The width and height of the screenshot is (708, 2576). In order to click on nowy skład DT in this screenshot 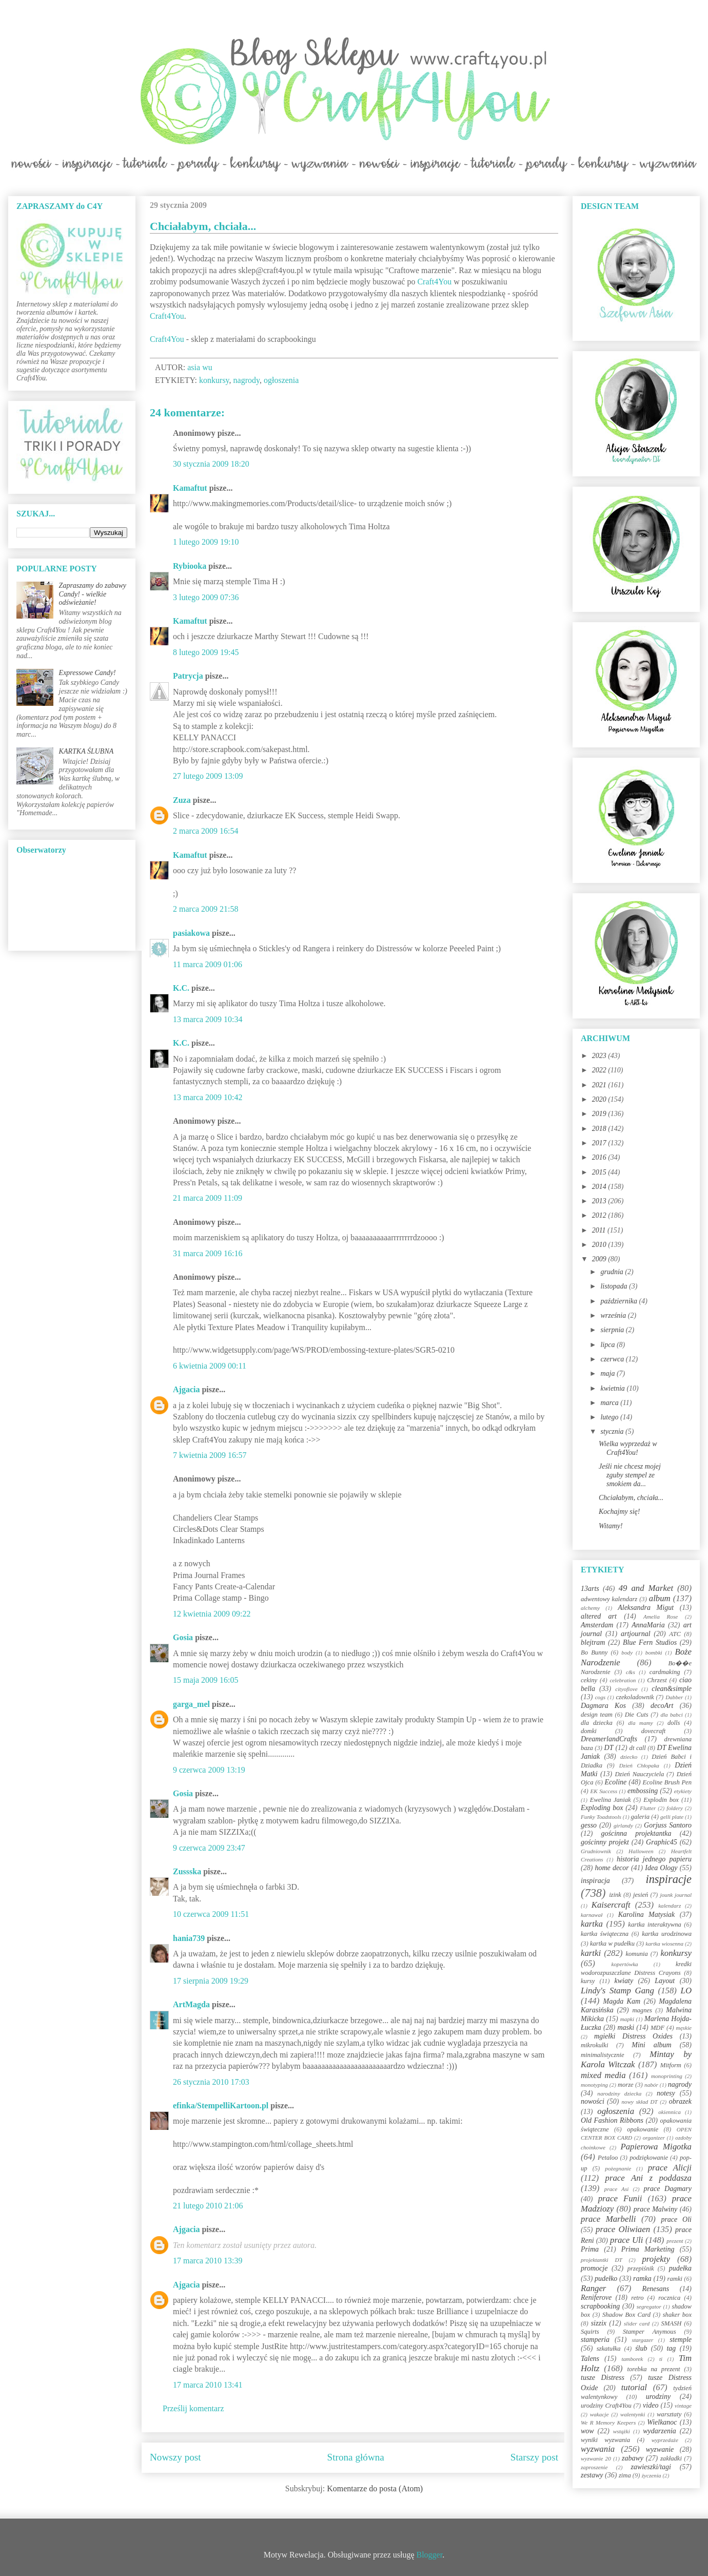, I will do `click(639, 2102)`.